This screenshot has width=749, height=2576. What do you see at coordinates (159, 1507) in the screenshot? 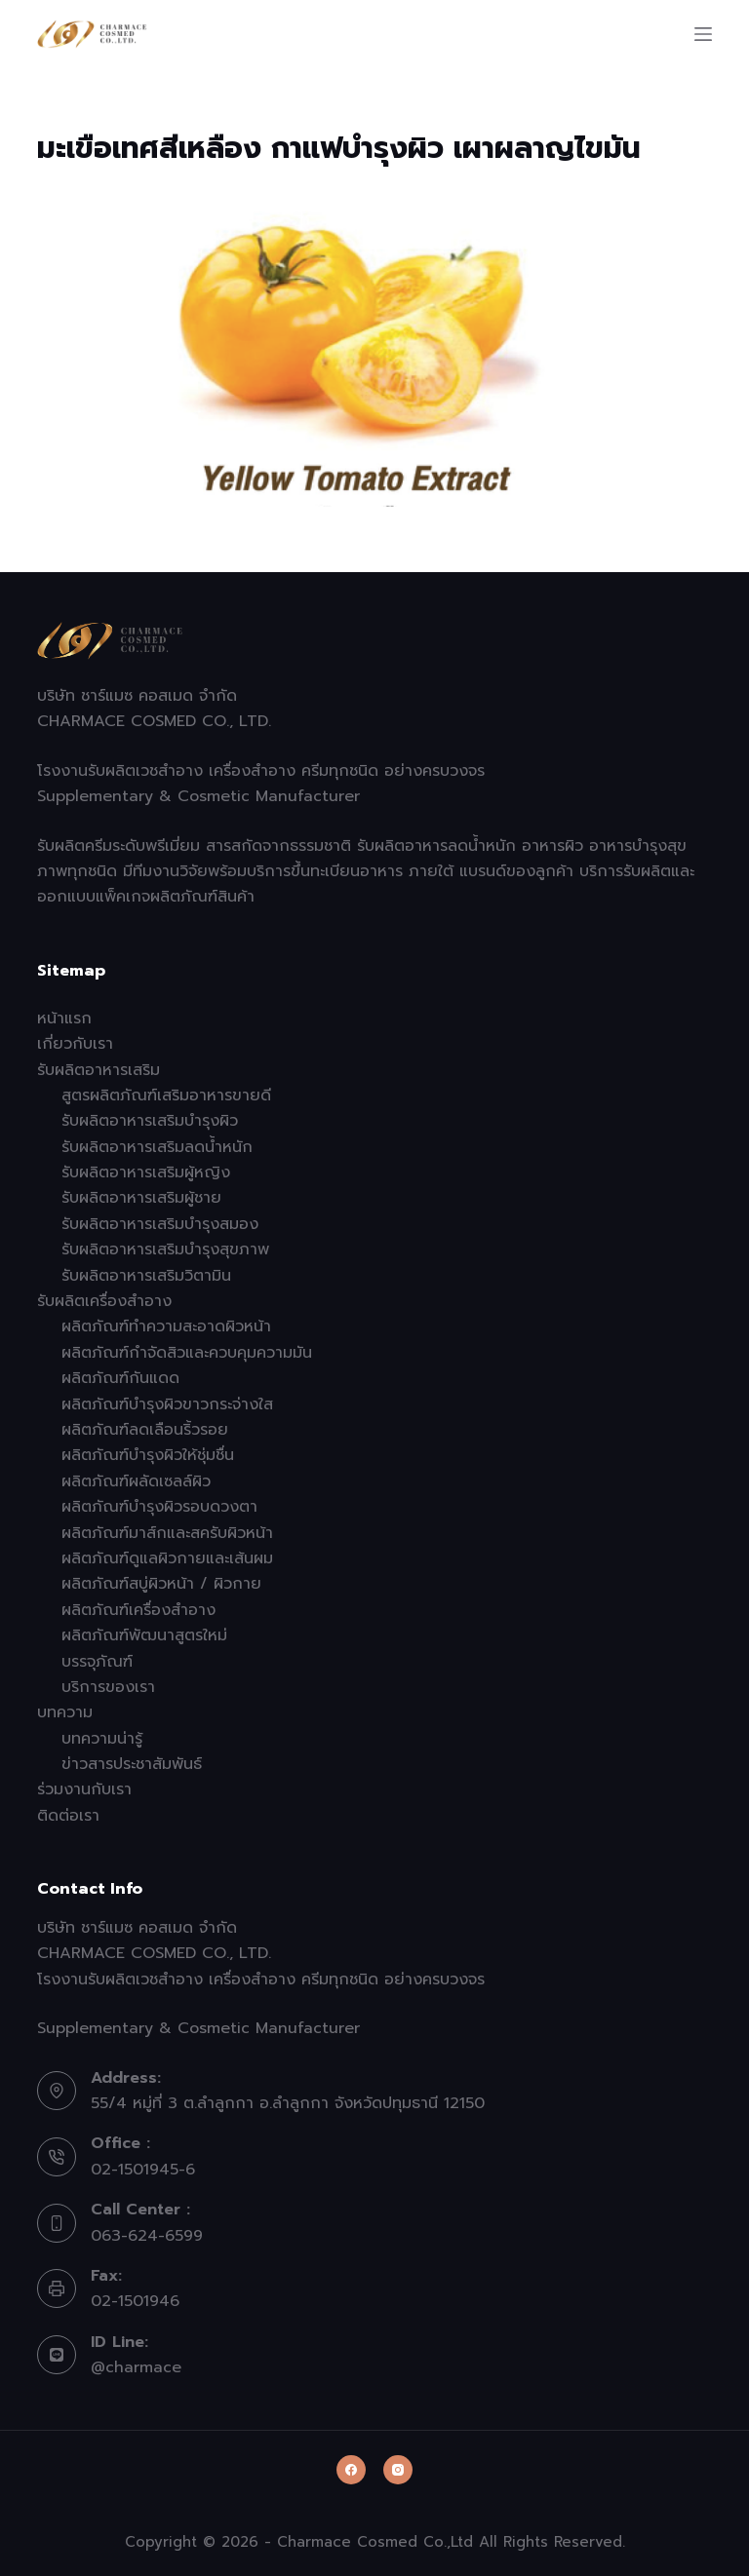
I see `ผลิตภัณฑ์บำรุงผิวรอบดวงตา` at bounding box center [159, 1507].